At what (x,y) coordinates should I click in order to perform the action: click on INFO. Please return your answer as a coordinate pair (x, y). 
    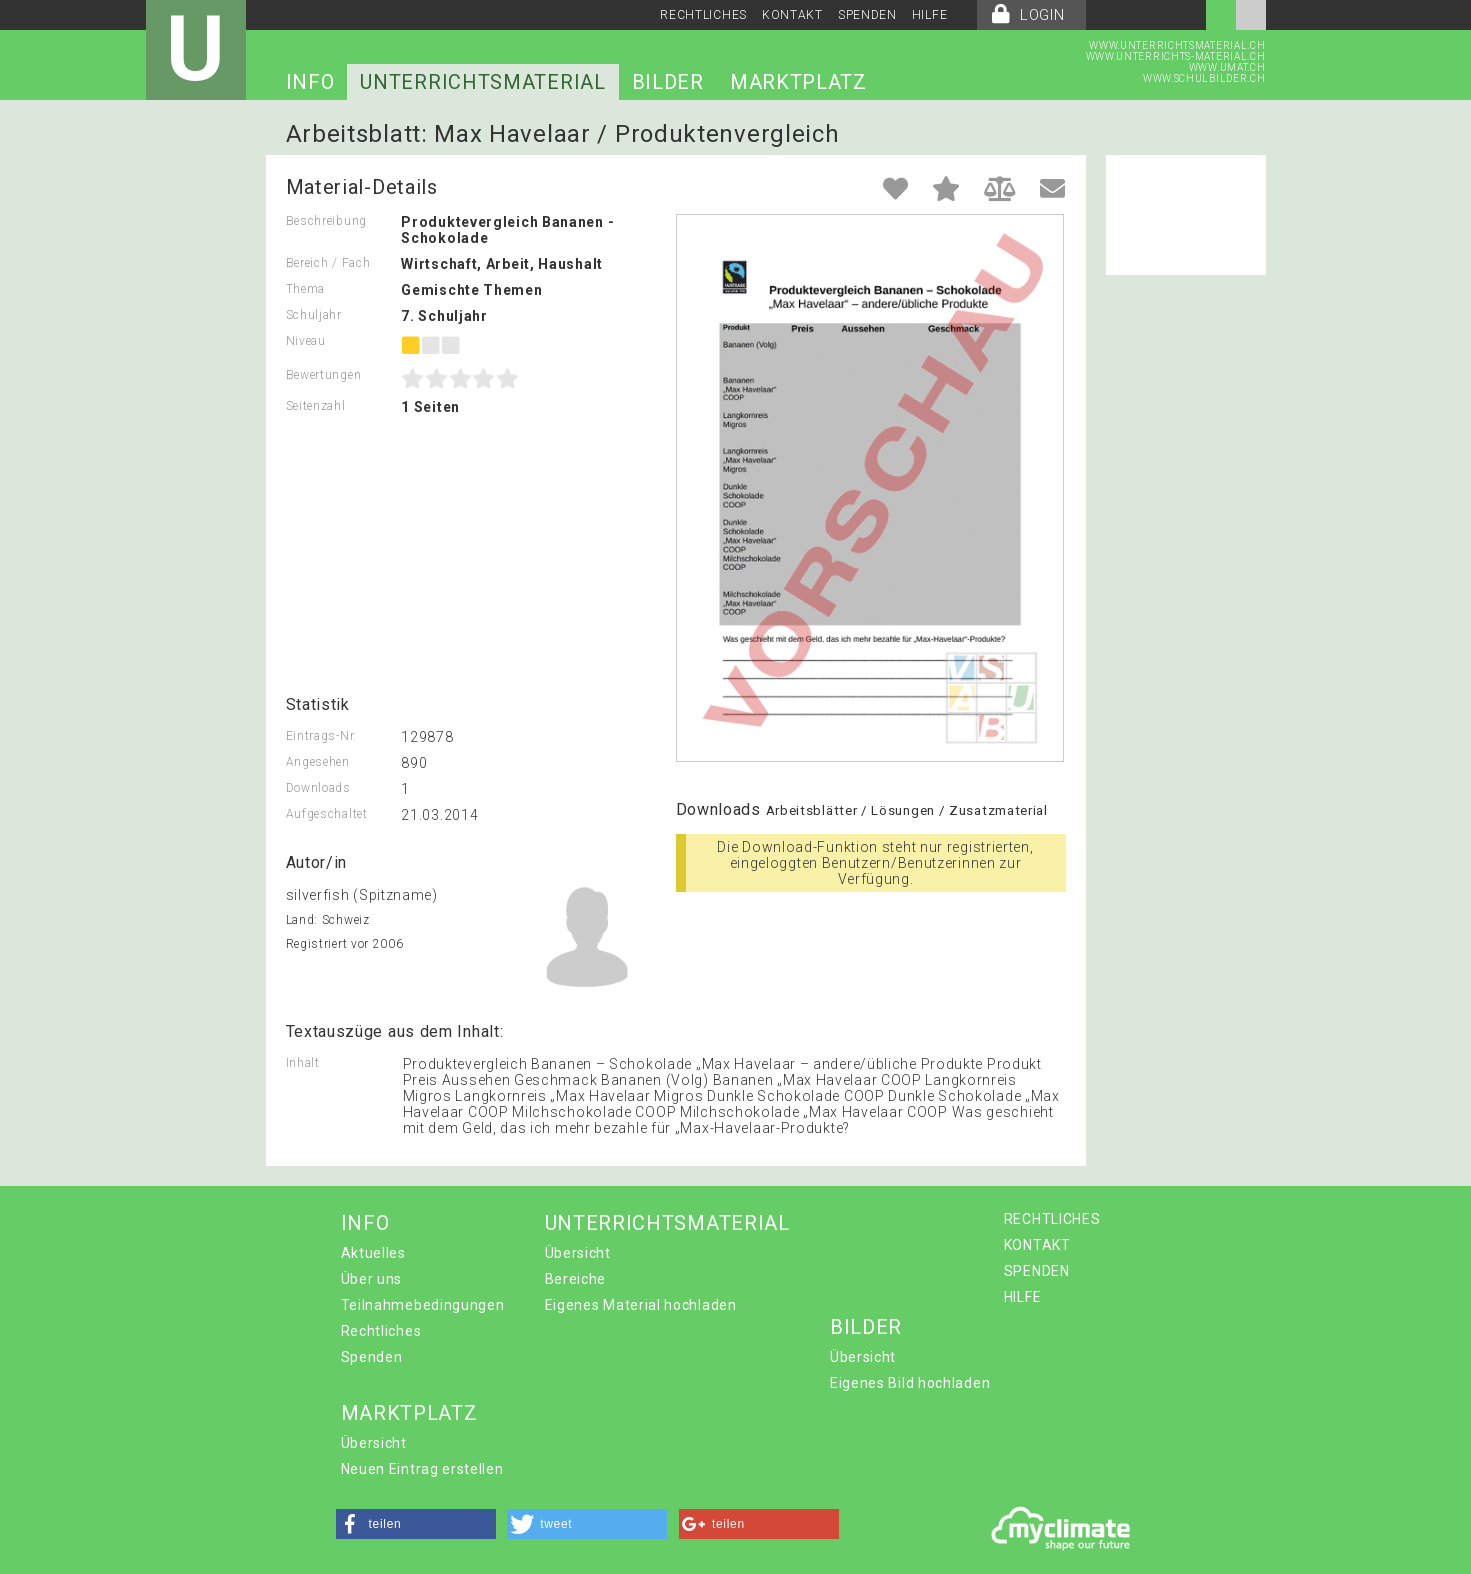
    Looking at the image, I should click on (310, 82).